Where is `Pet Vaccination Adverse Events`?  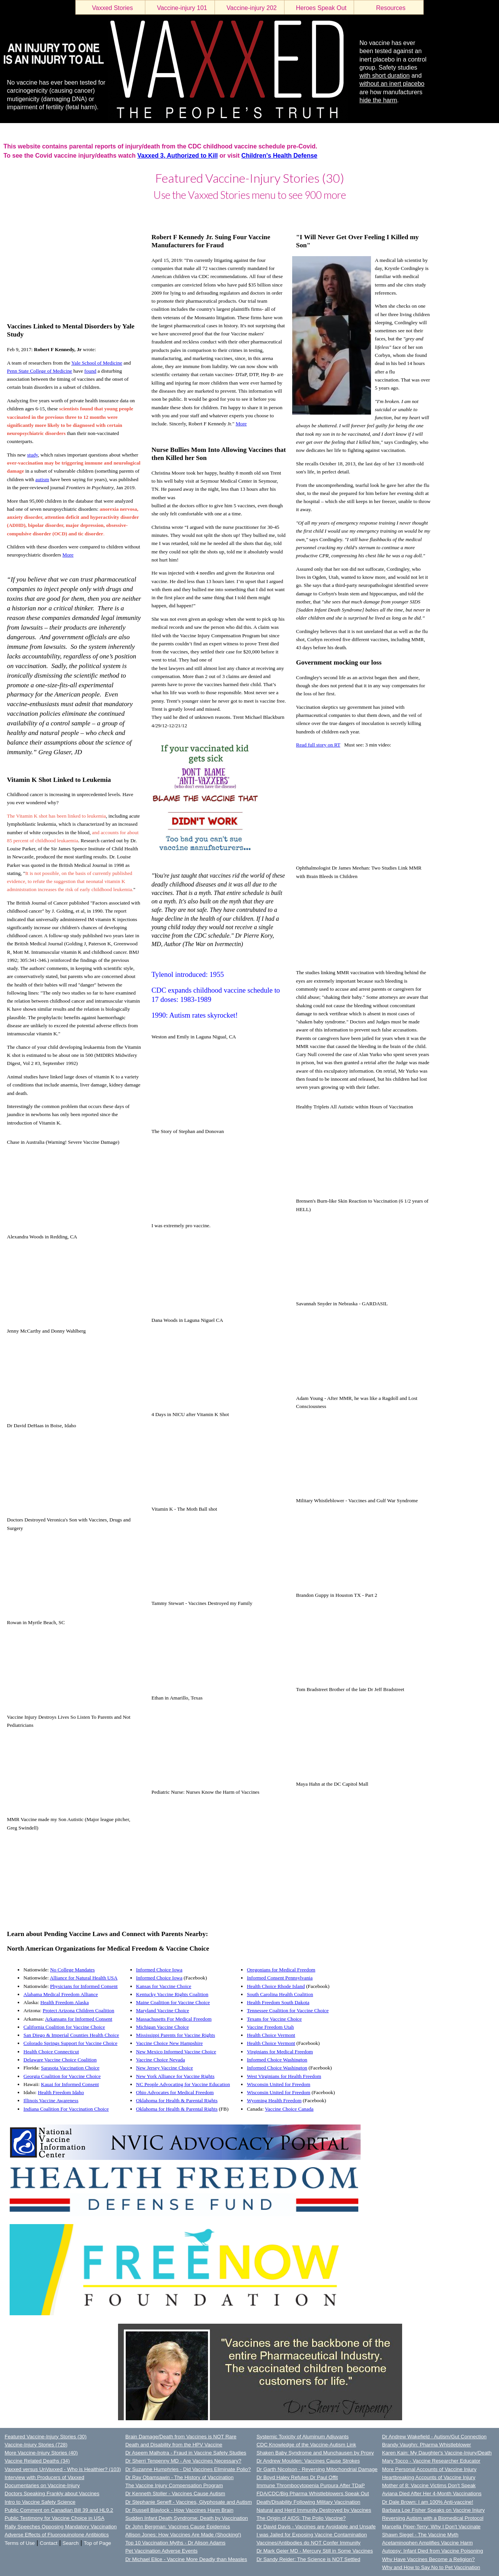
Pet Vaccination Adverse Events is located at coordinates (161, 2551).